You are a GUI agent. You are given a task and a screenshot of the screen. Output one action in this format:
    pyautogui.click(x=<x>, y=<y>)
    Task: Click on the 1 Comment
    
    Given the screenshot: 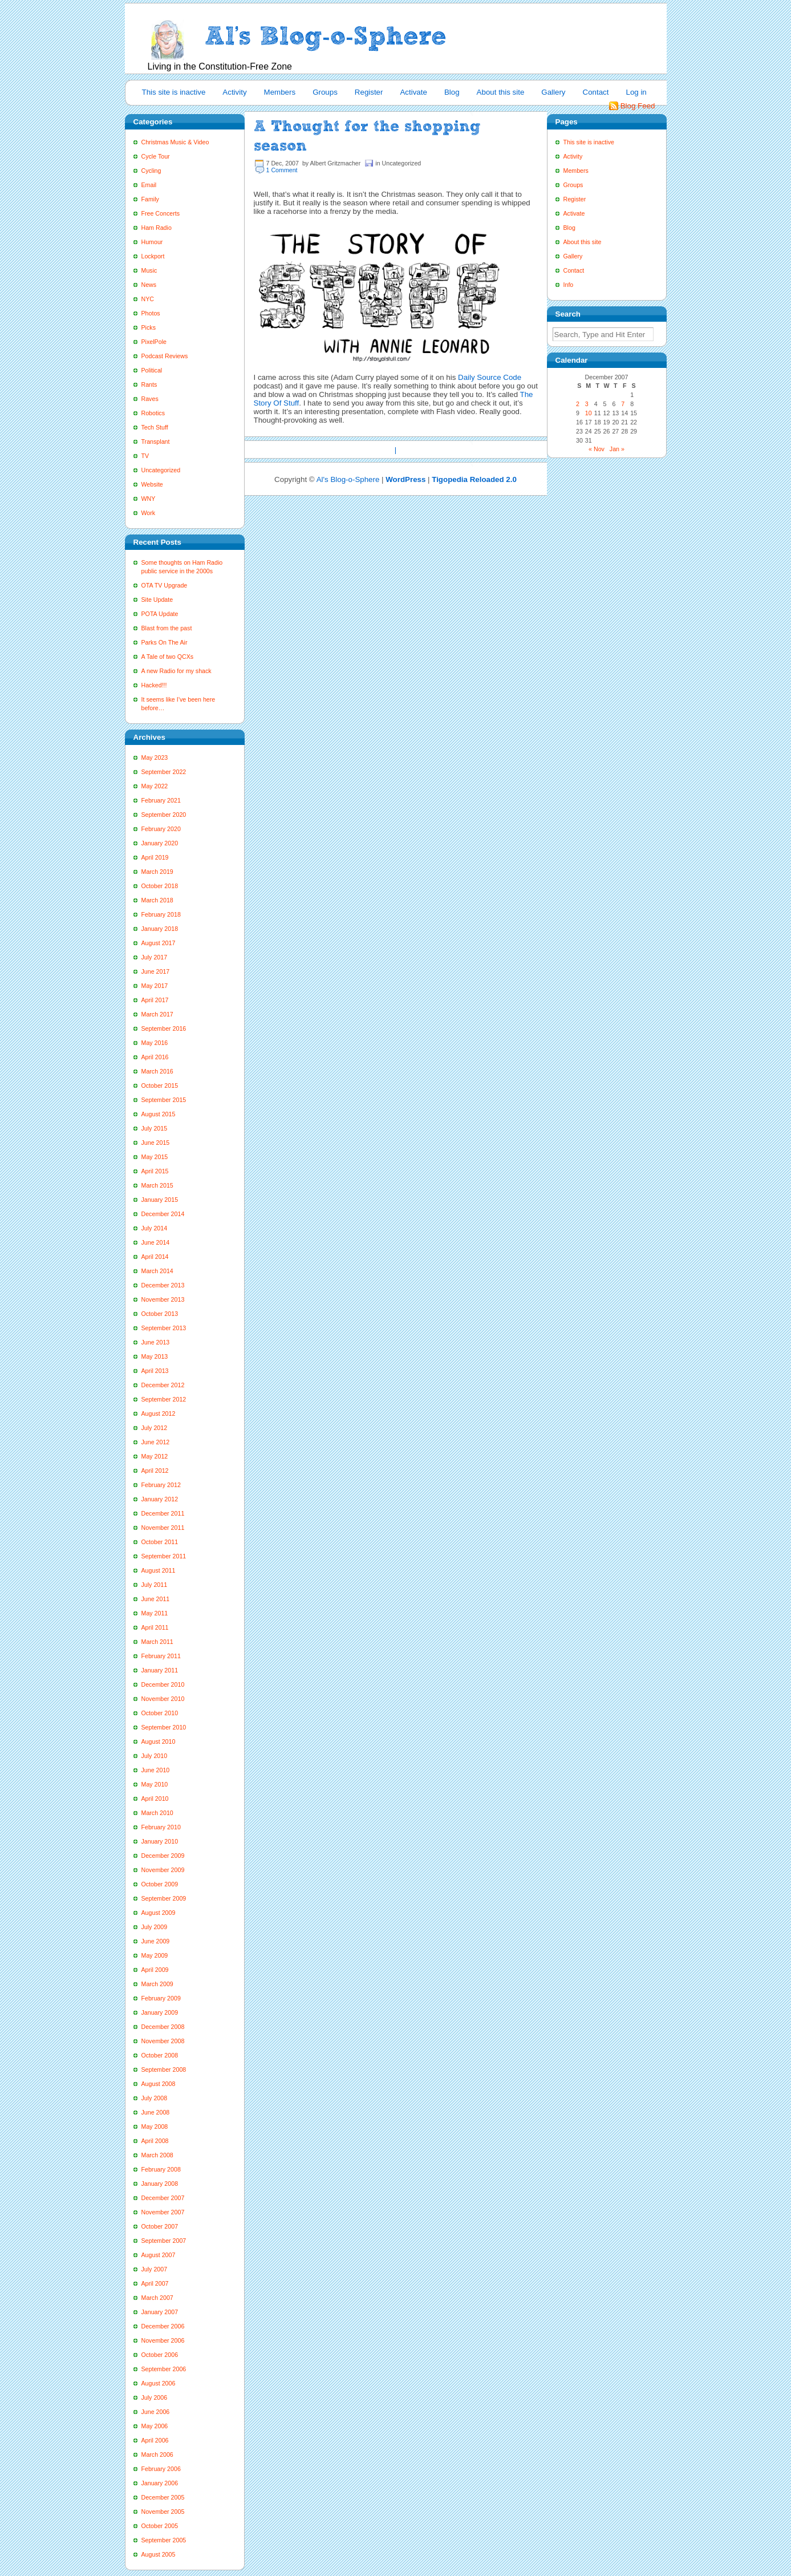 What is the action you would take?
    pyautogui.click(x=282, y=170)
    